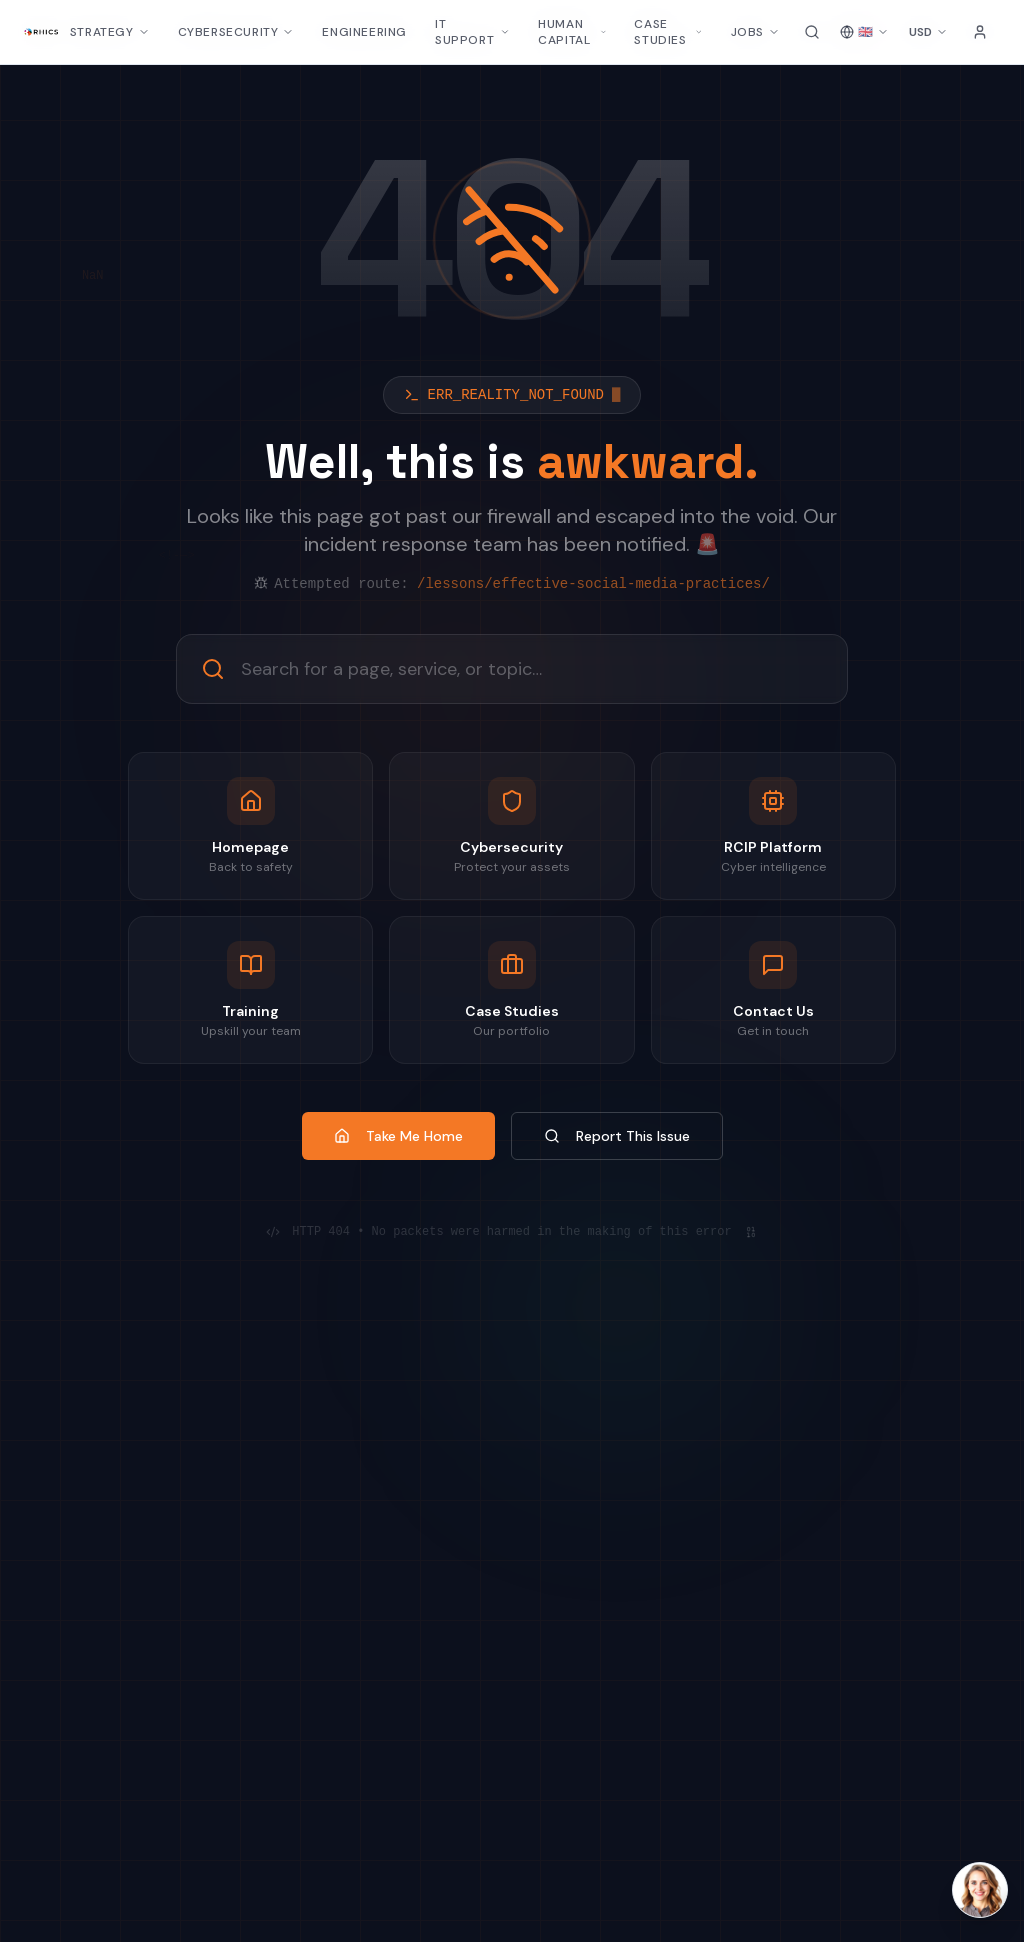 The width and height of the screenshot is (1024, 1942). What do you see at coordinates (110, 32) in the screenshot?
I see `STRATEGY` at bounding box center [110, 32].